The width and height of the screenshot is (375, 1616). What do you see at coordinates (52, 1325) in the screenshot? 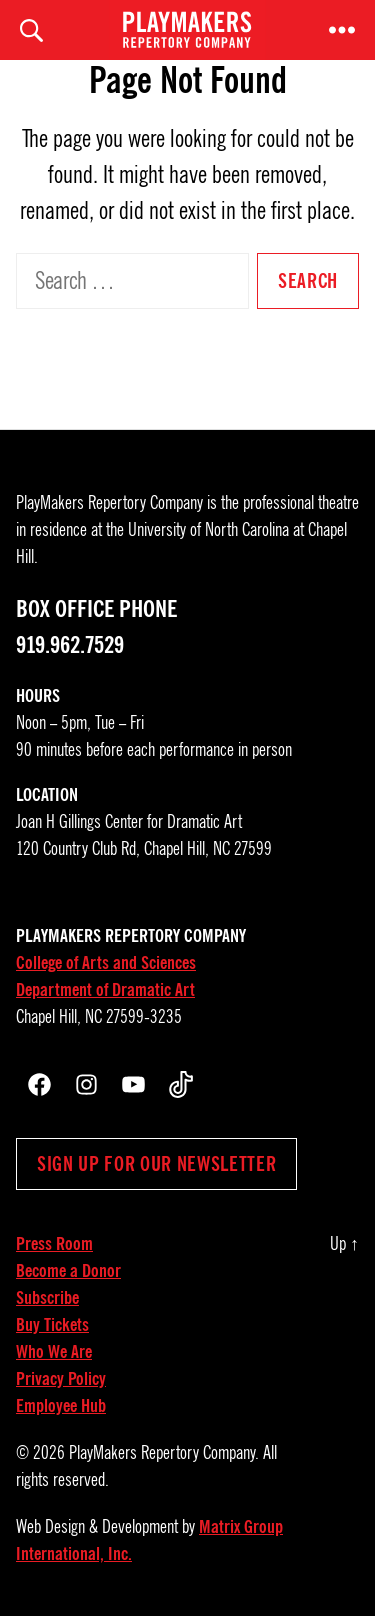
I see `Buy Tickets` at bounding box center [52, 1325].